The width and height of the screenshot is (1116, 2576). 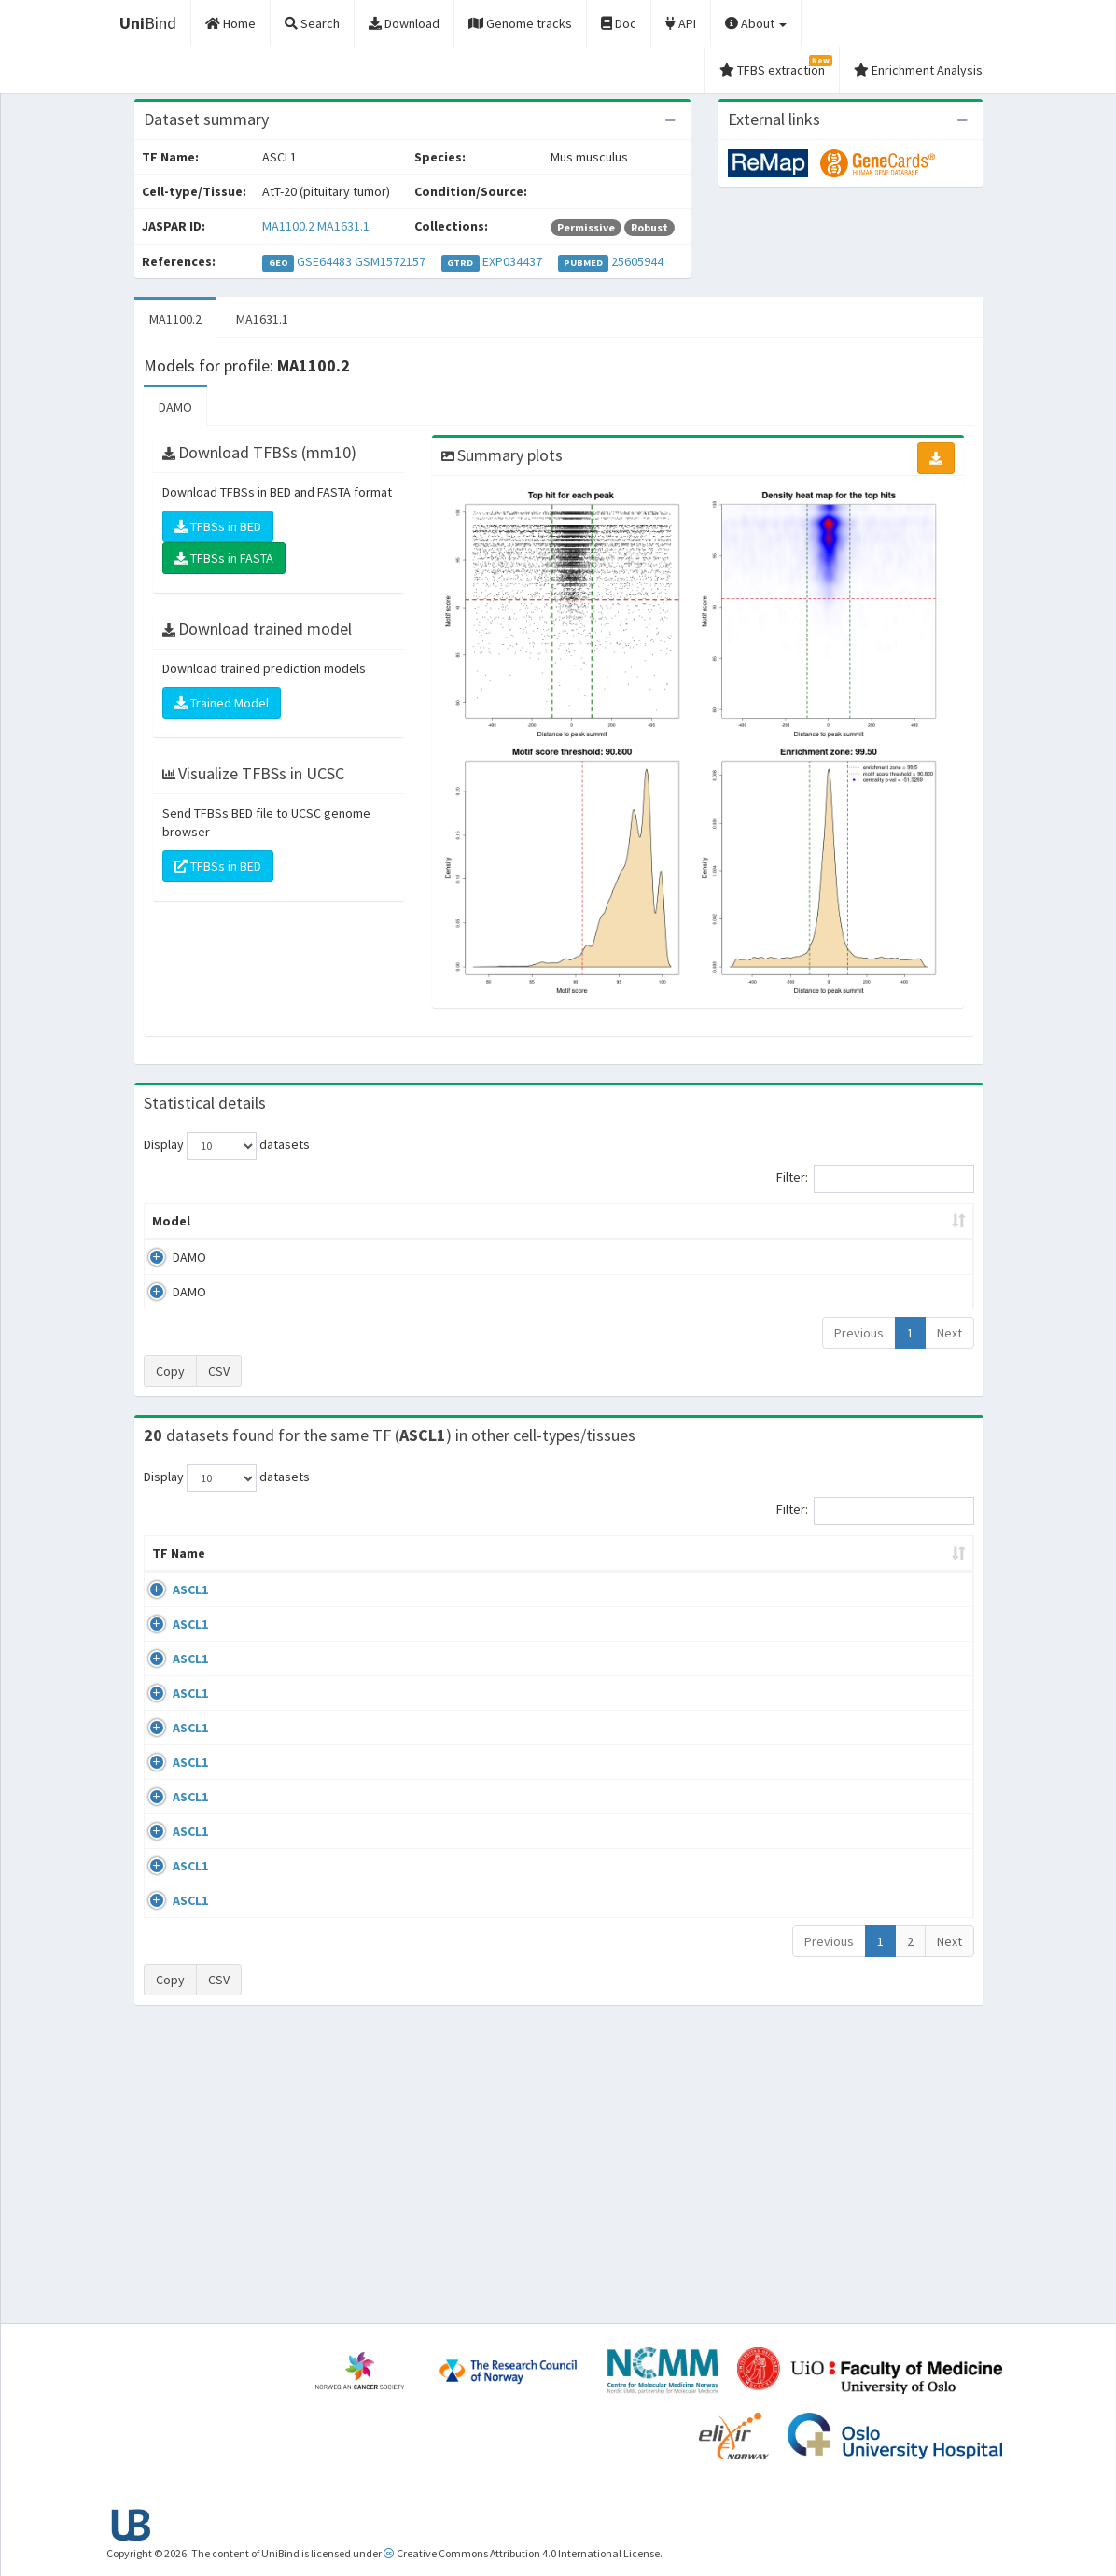 I want to click on ASCL1, so click(x=170, y=1608).